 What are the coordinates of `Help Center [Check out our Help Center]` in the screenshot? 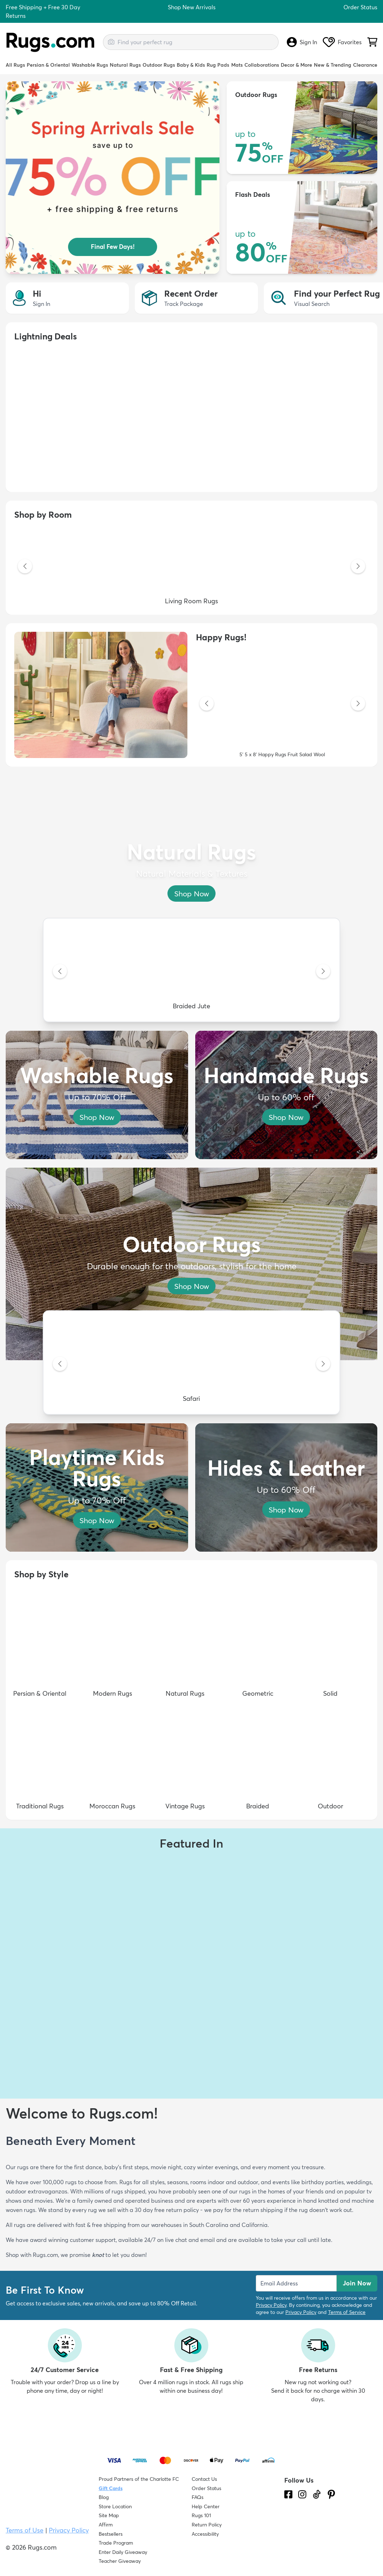 It's located at (205, 2506).